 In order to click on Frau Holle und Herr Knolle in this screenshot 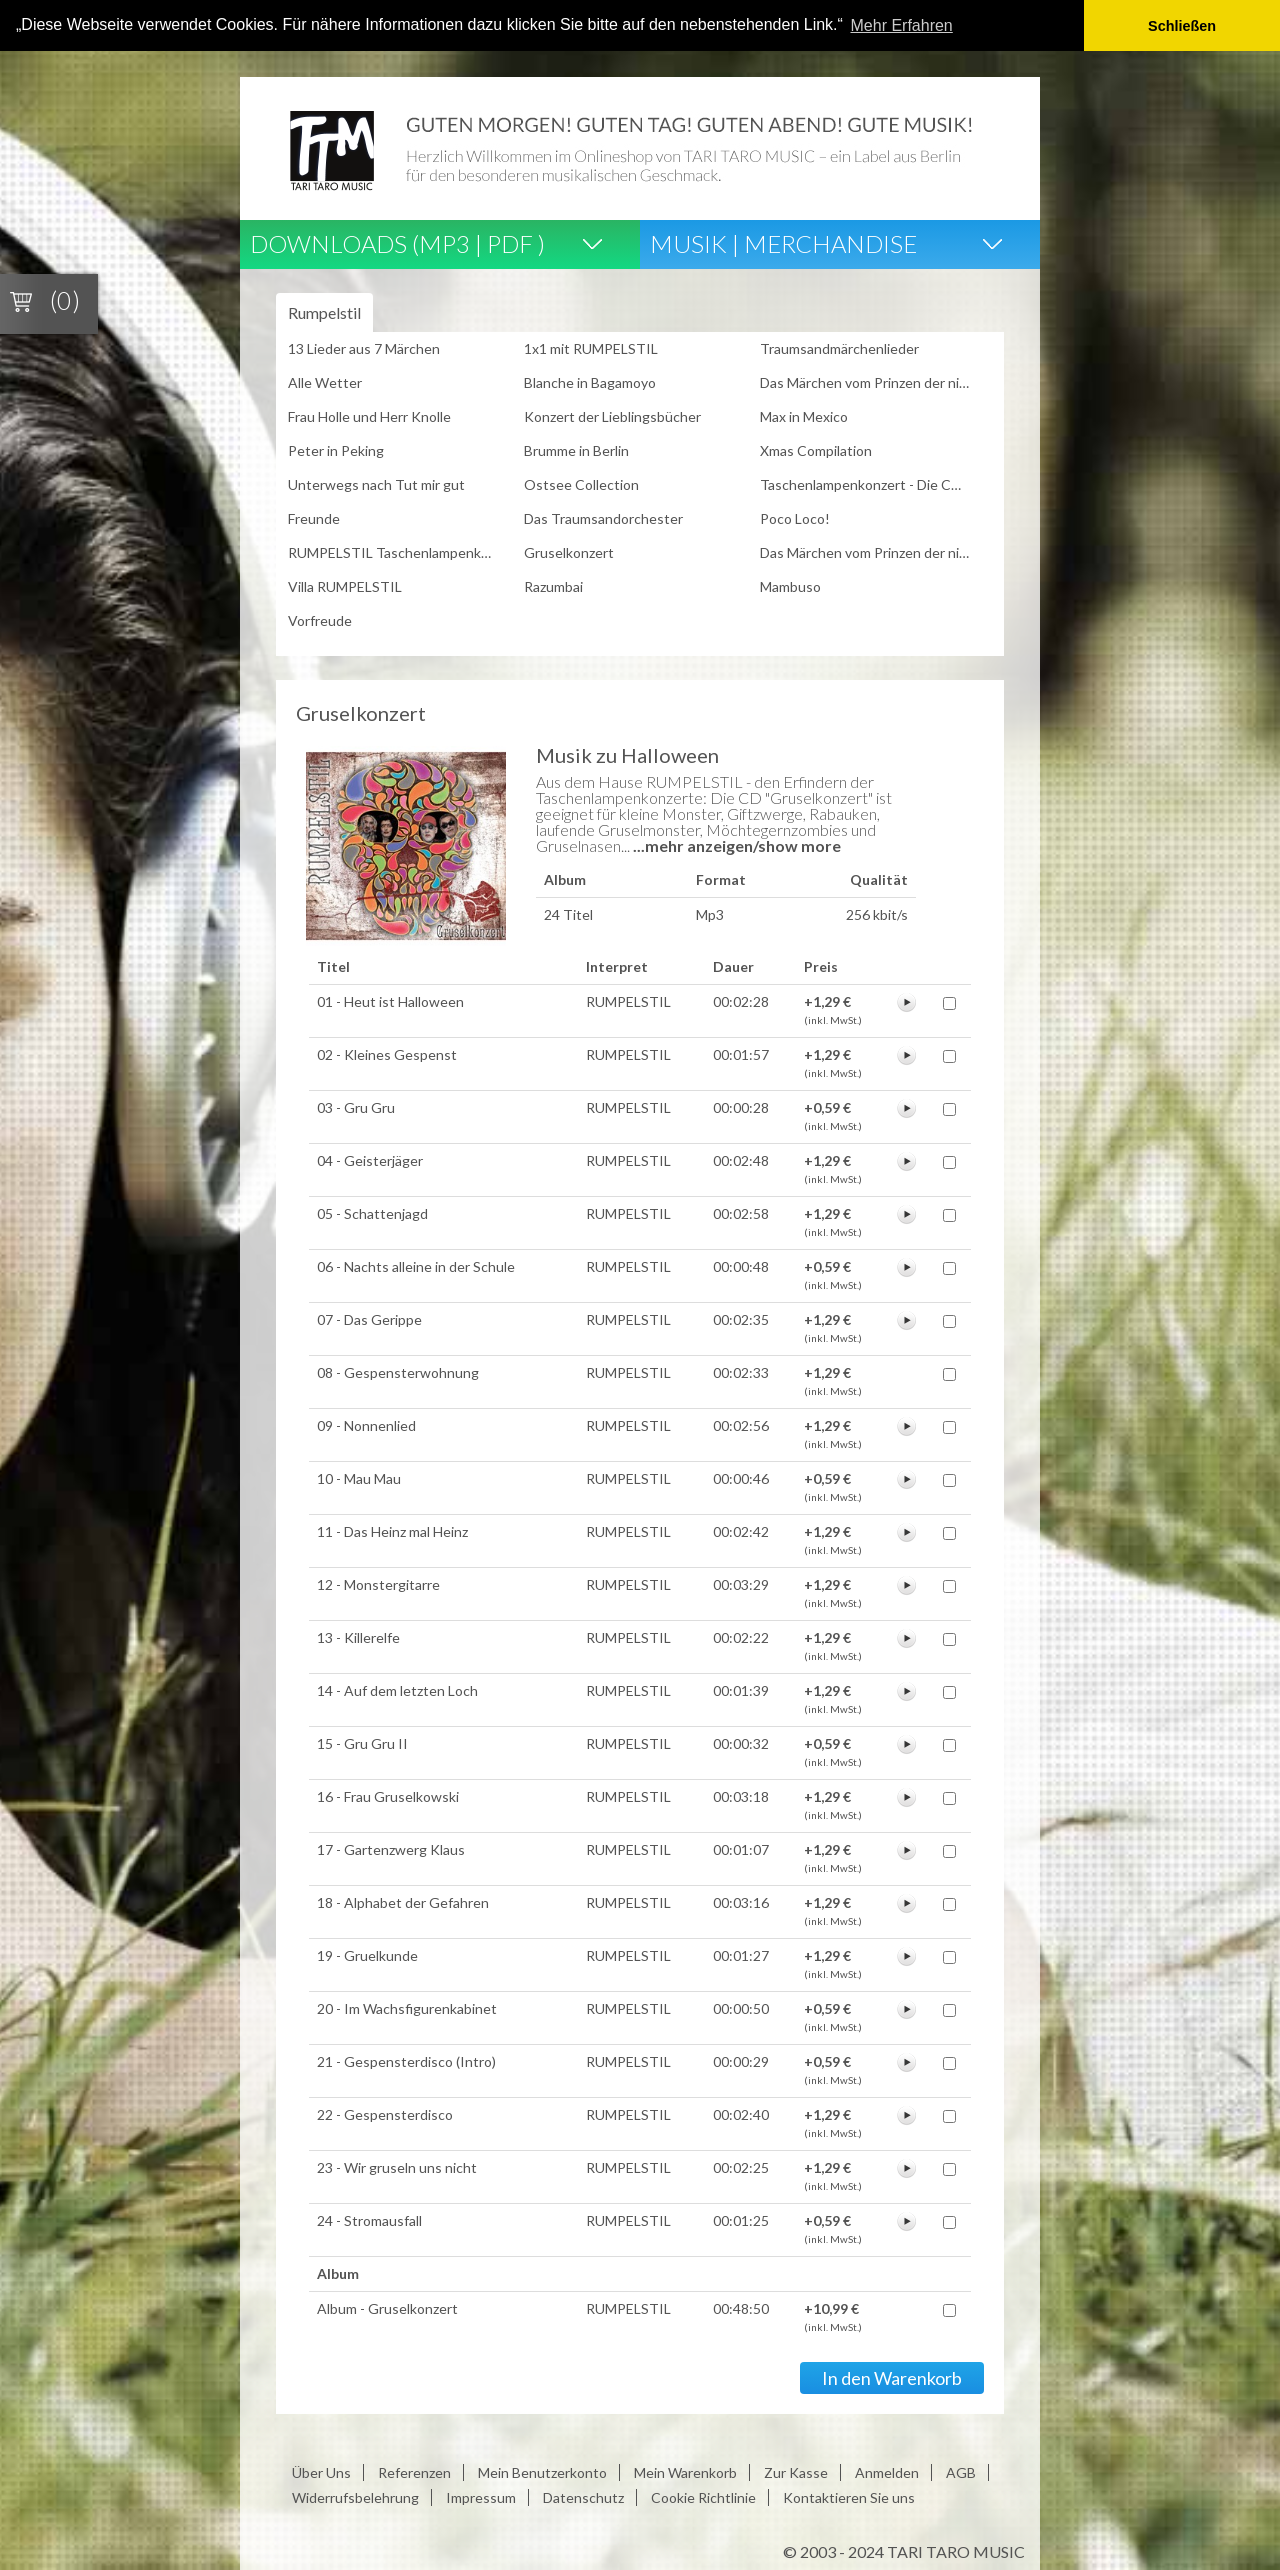, I will do `click(369, 415)`.